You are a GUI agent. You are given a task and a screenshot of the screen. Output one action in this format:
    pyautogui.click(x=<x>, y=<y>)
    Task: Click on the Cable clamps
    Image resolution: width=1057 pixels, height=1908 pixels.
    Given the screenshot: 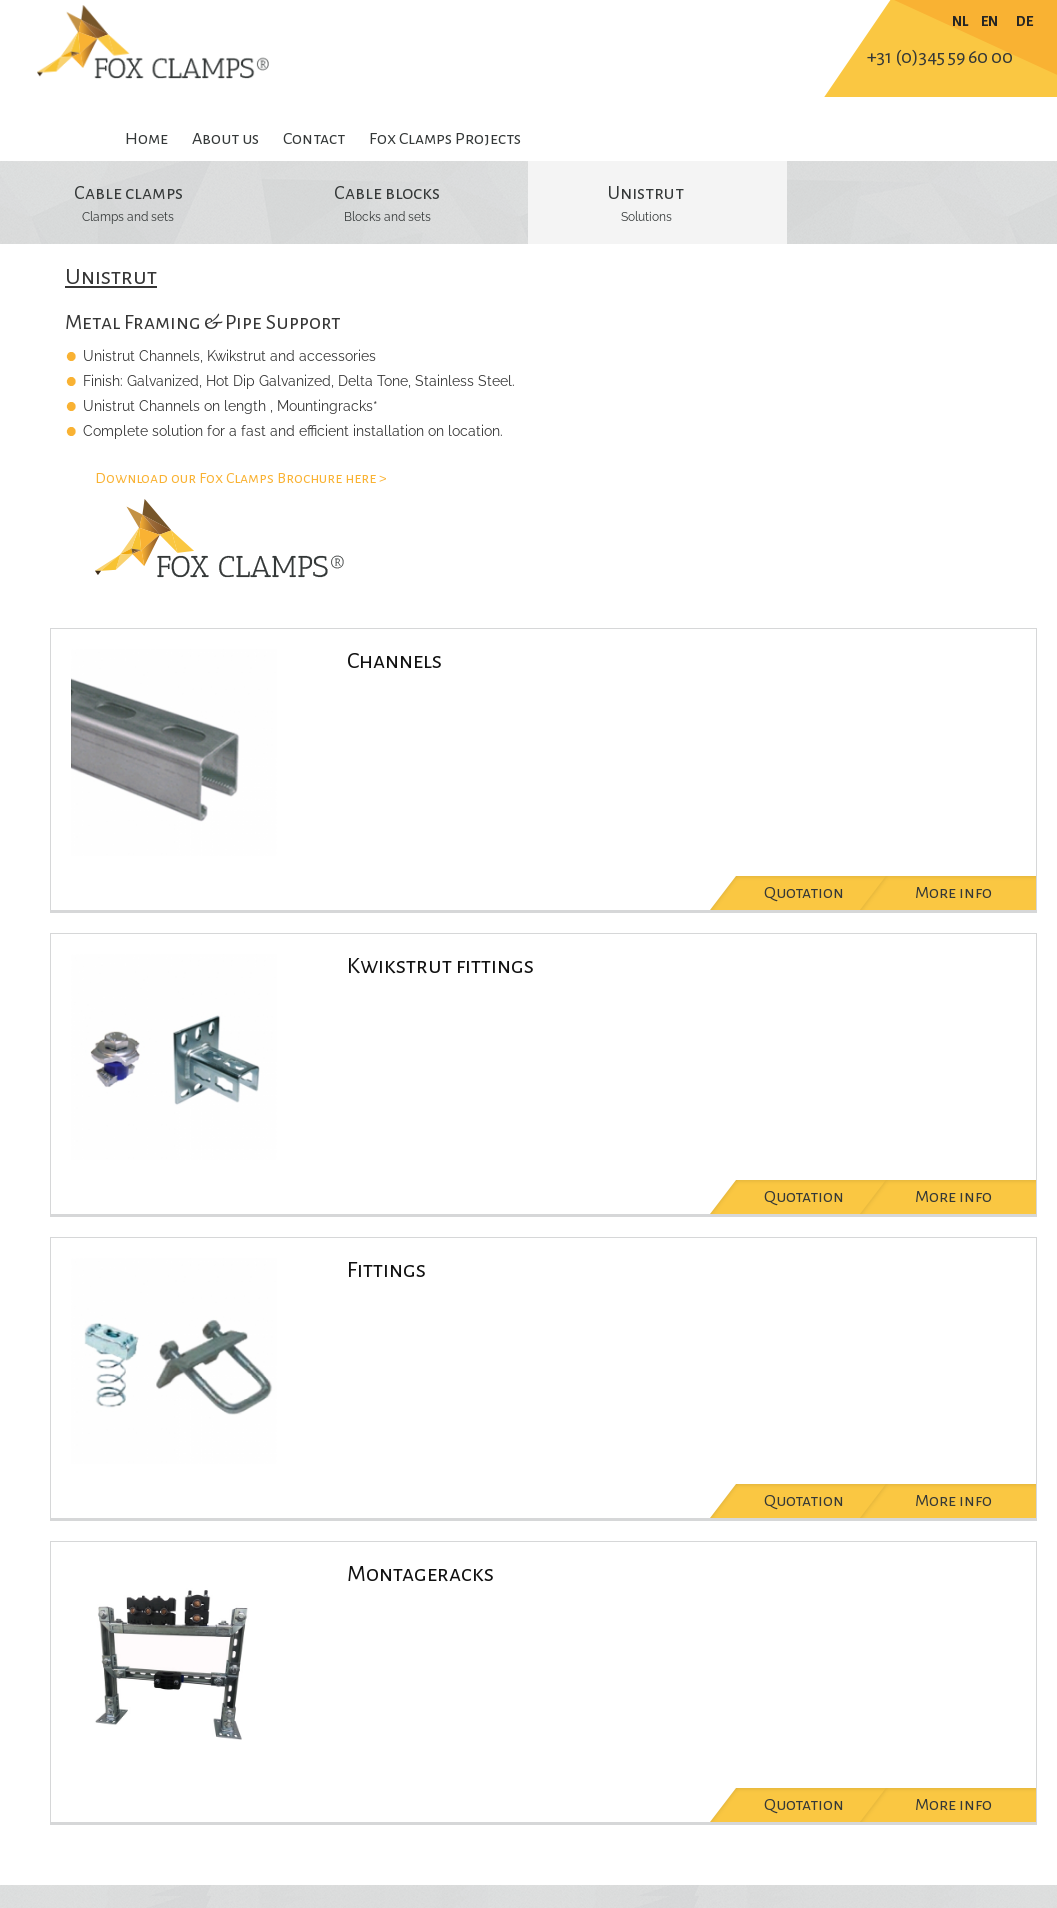 What is the action you would take?
    pyautogui.click(x=128, y=193)
    